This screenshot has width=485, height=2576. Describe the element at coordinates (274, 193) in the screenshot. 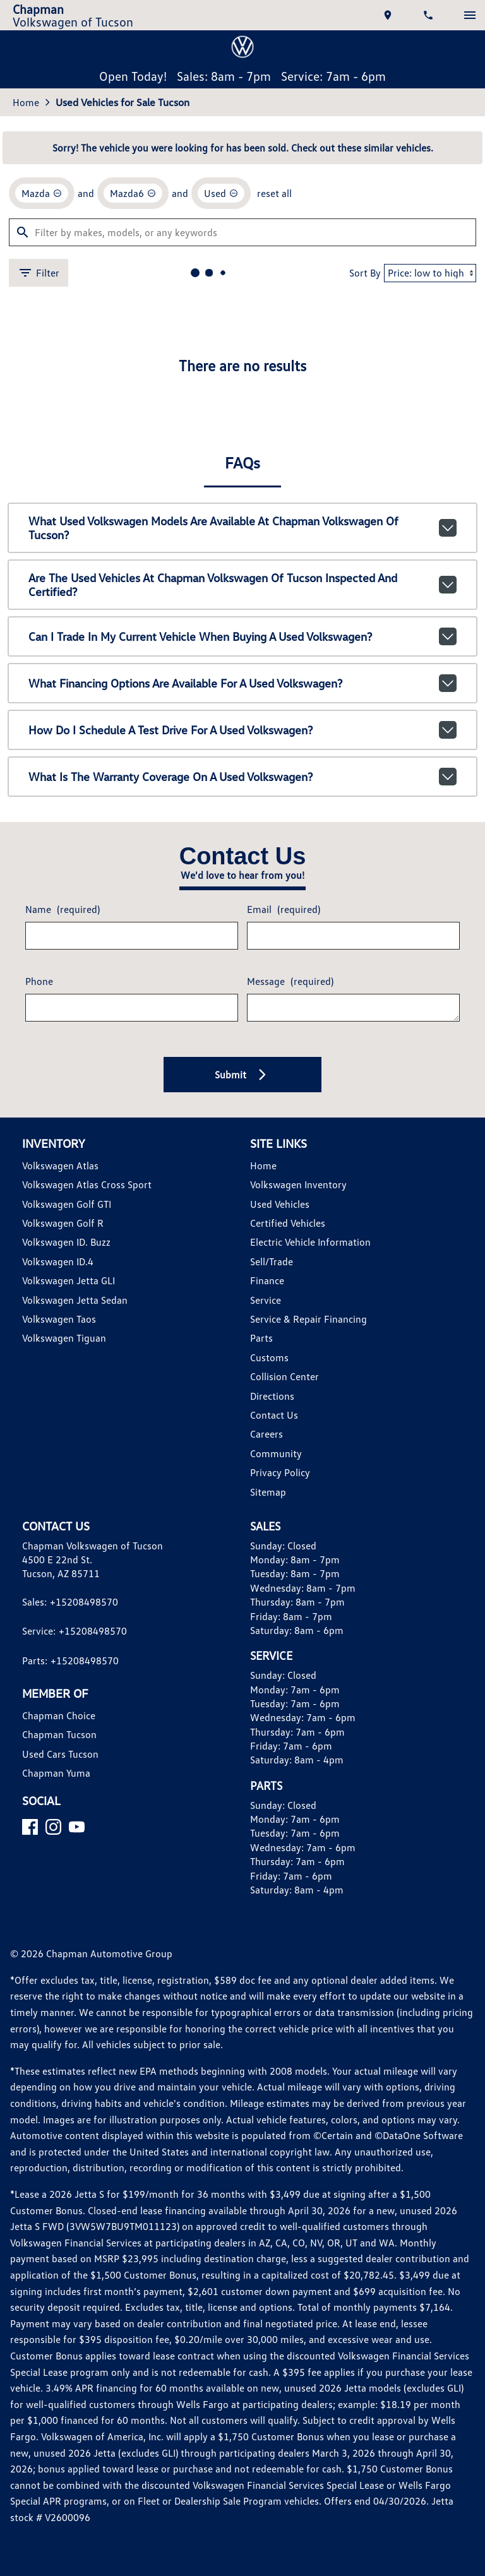

I see `reset all` at that location.